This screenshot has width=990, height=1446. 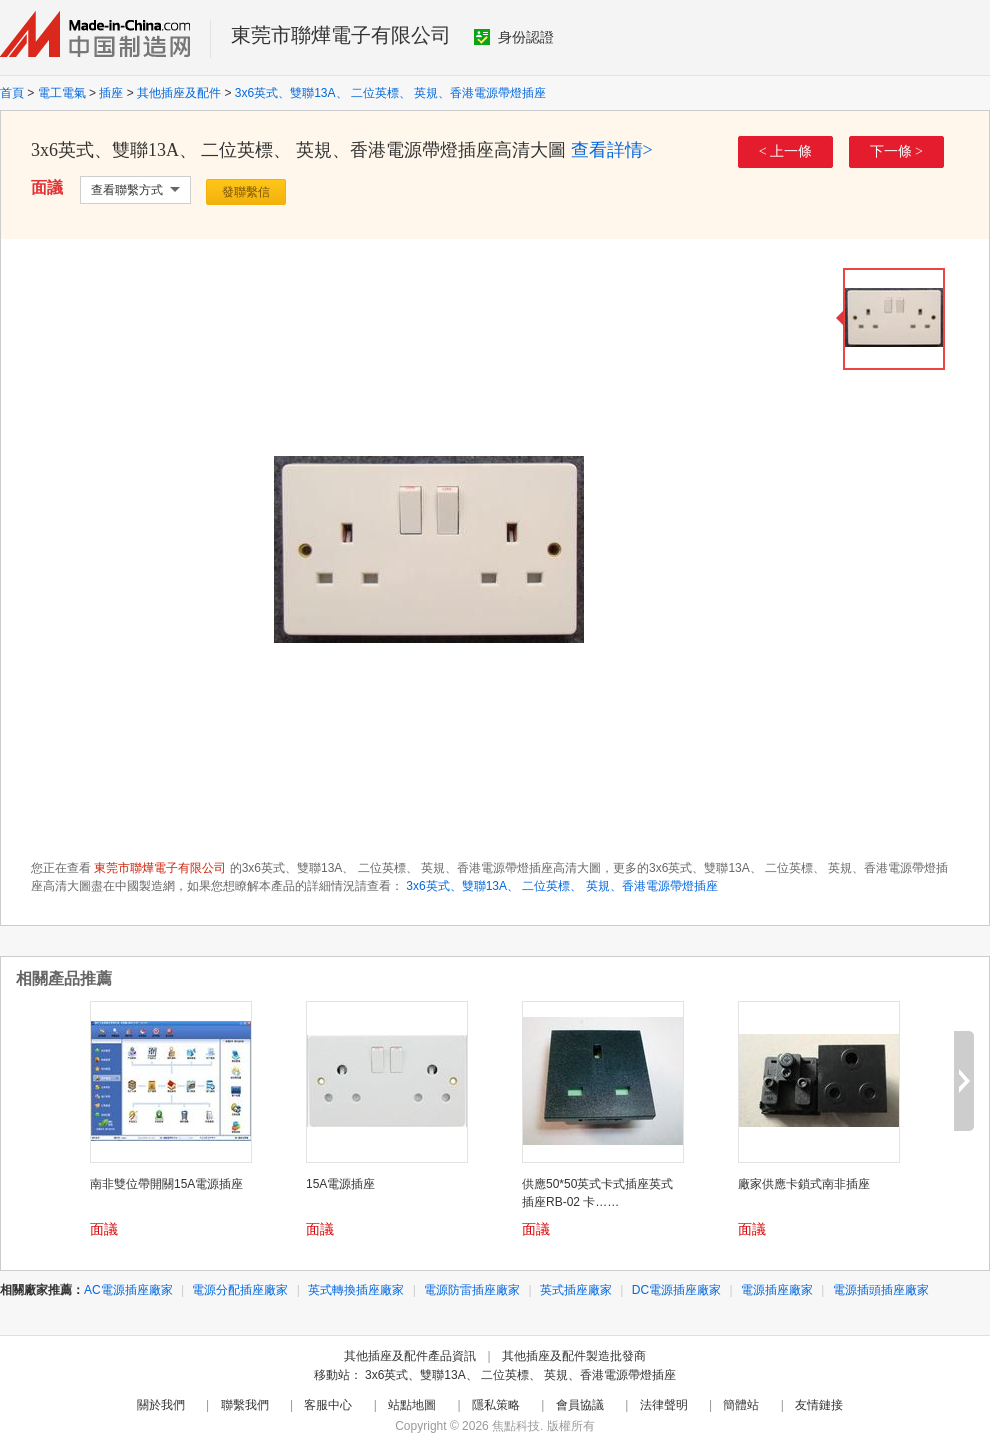 What do you see at coordinates (412, 1405) in the screenshot?
I see `站點地圖` at bounding box center [412, 1405].